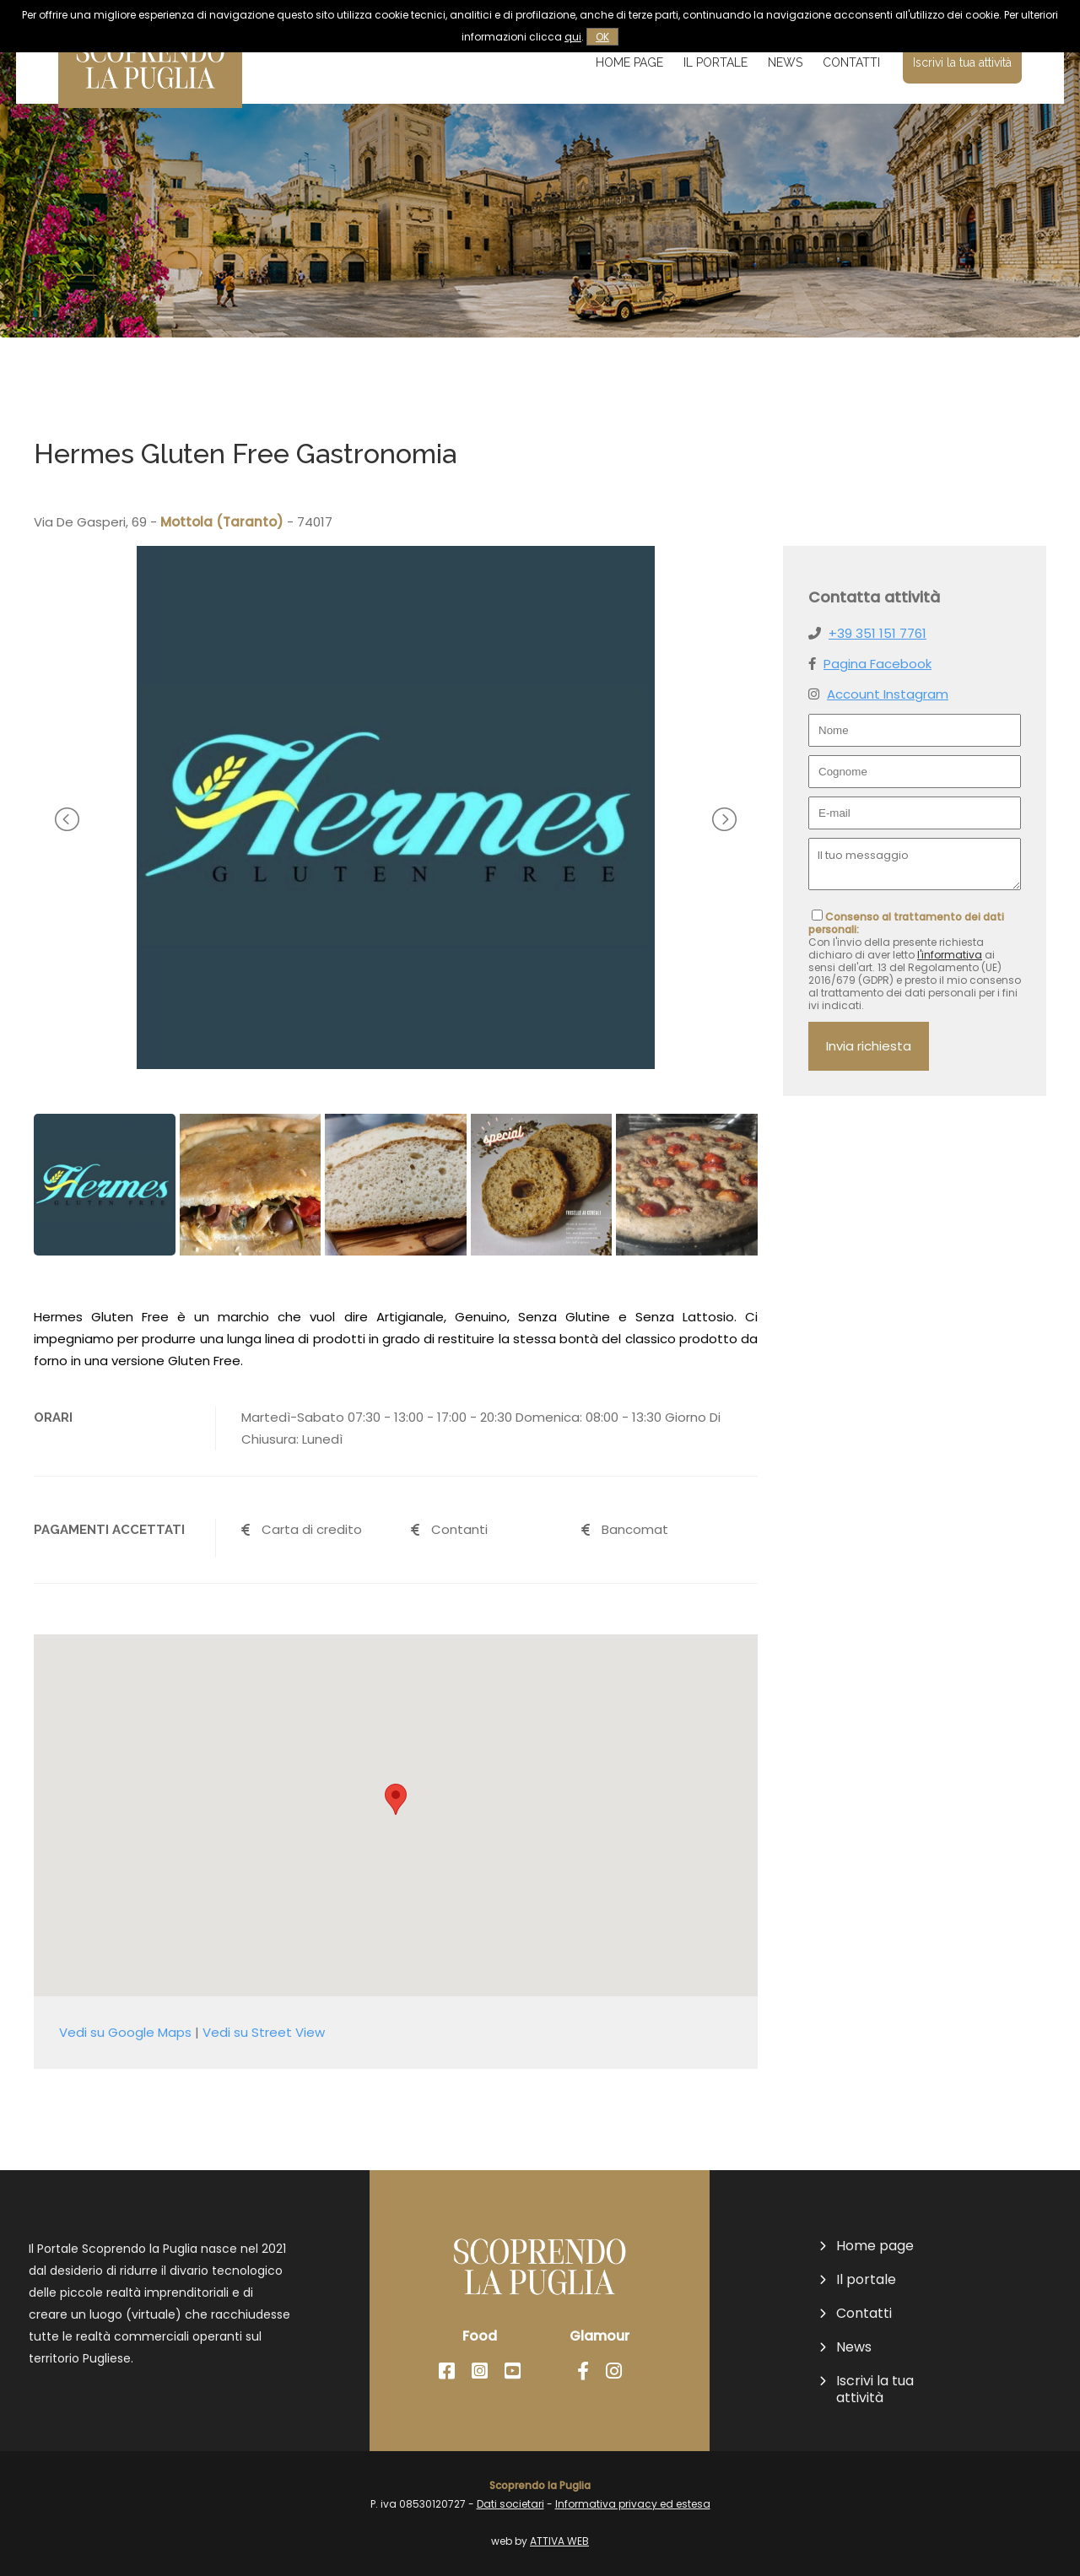 The image size is (1080, 2576). I want to click on Vedi su Google Maps, so click(125, 2032).